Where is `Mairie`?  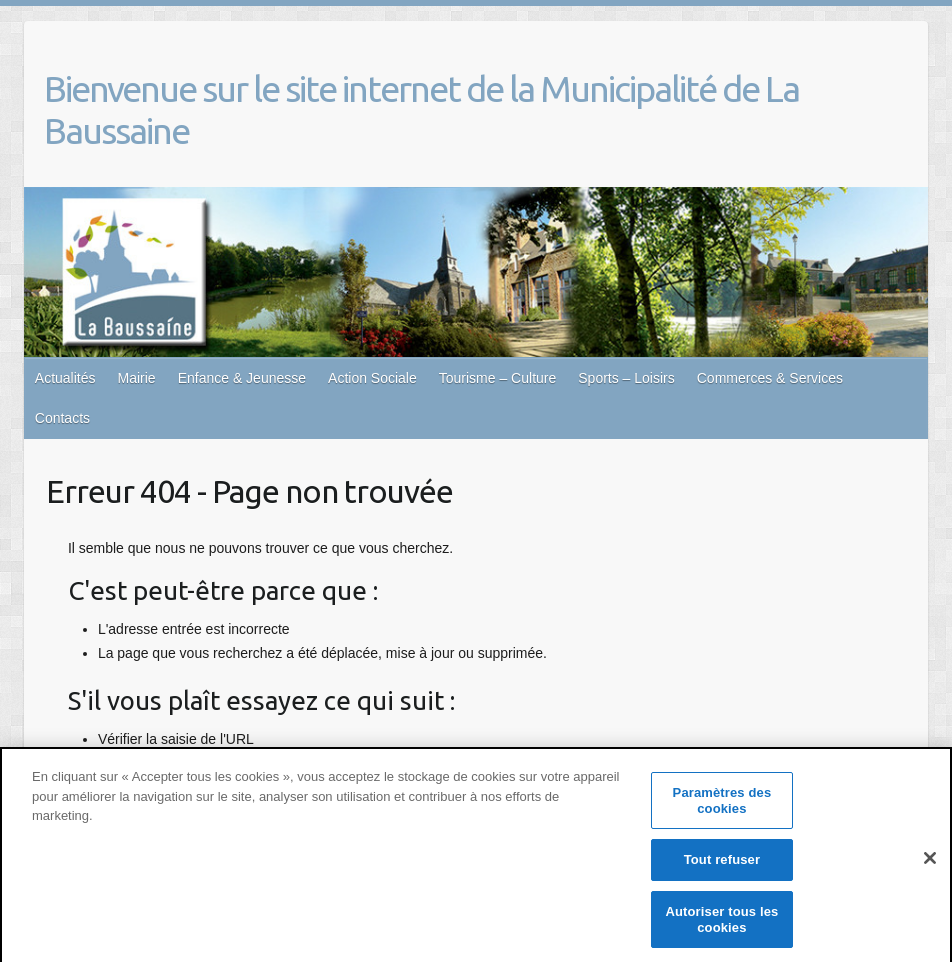
Mairie is located at coordinates (137, 378).